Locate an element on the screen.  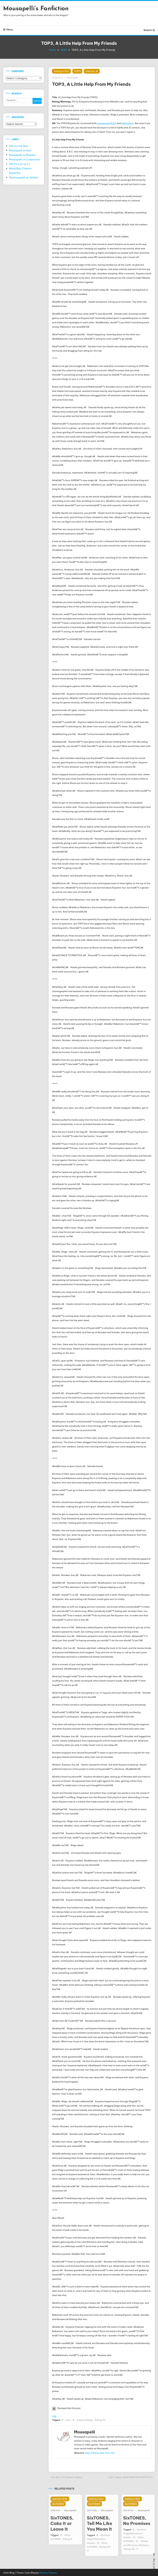
Rating: PG is located at coordinates (100, 2420).